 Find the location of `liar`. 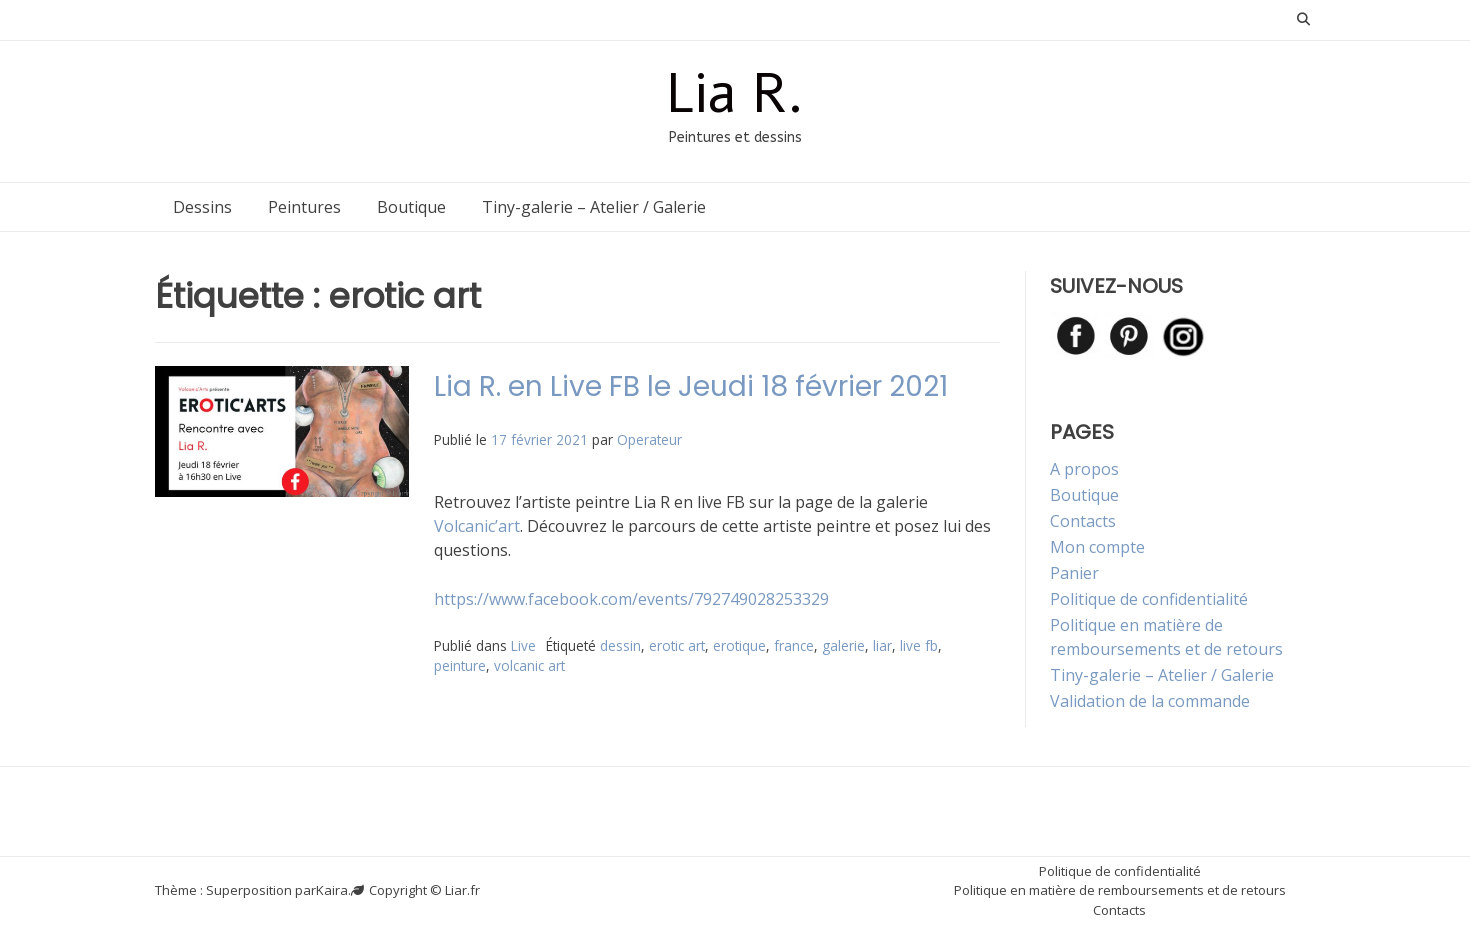

liar is located at coordinates (882, 645).